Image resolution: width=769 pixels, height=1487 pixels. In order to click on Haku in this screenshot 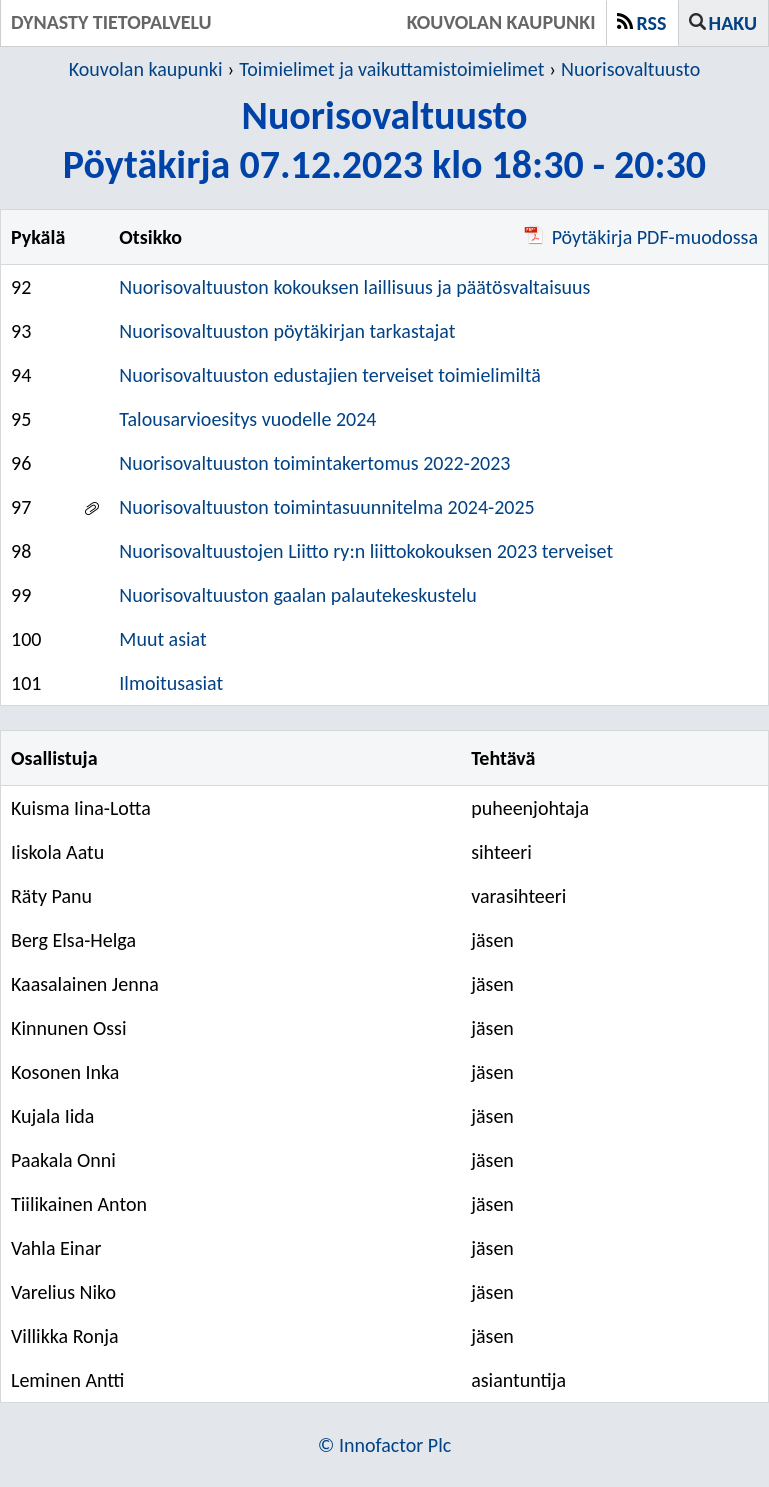, I will do `click(733, 23)`.